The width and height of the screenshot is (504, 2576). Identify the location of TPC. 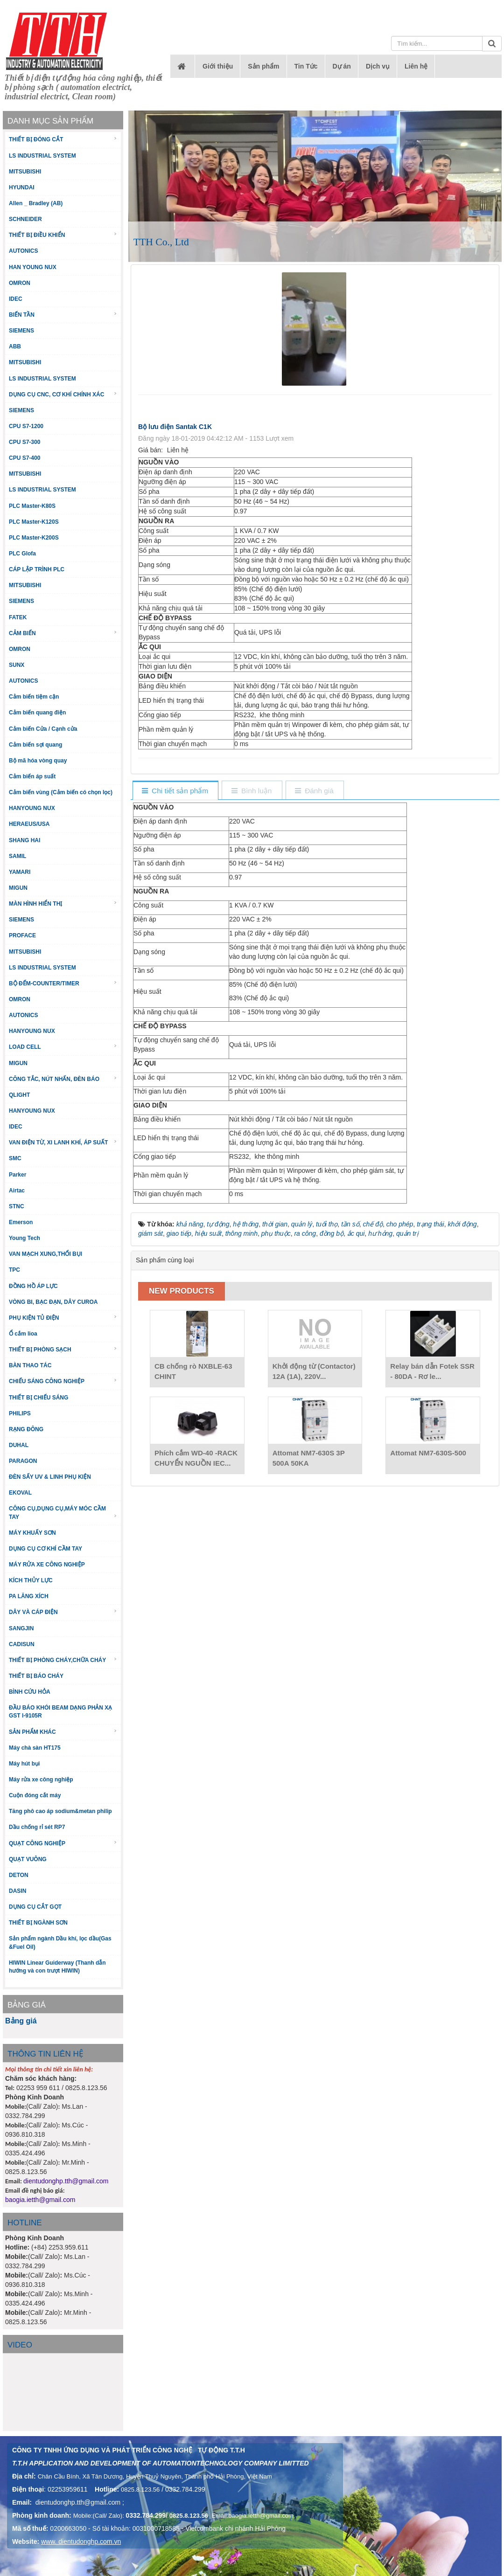
(14, 1270).